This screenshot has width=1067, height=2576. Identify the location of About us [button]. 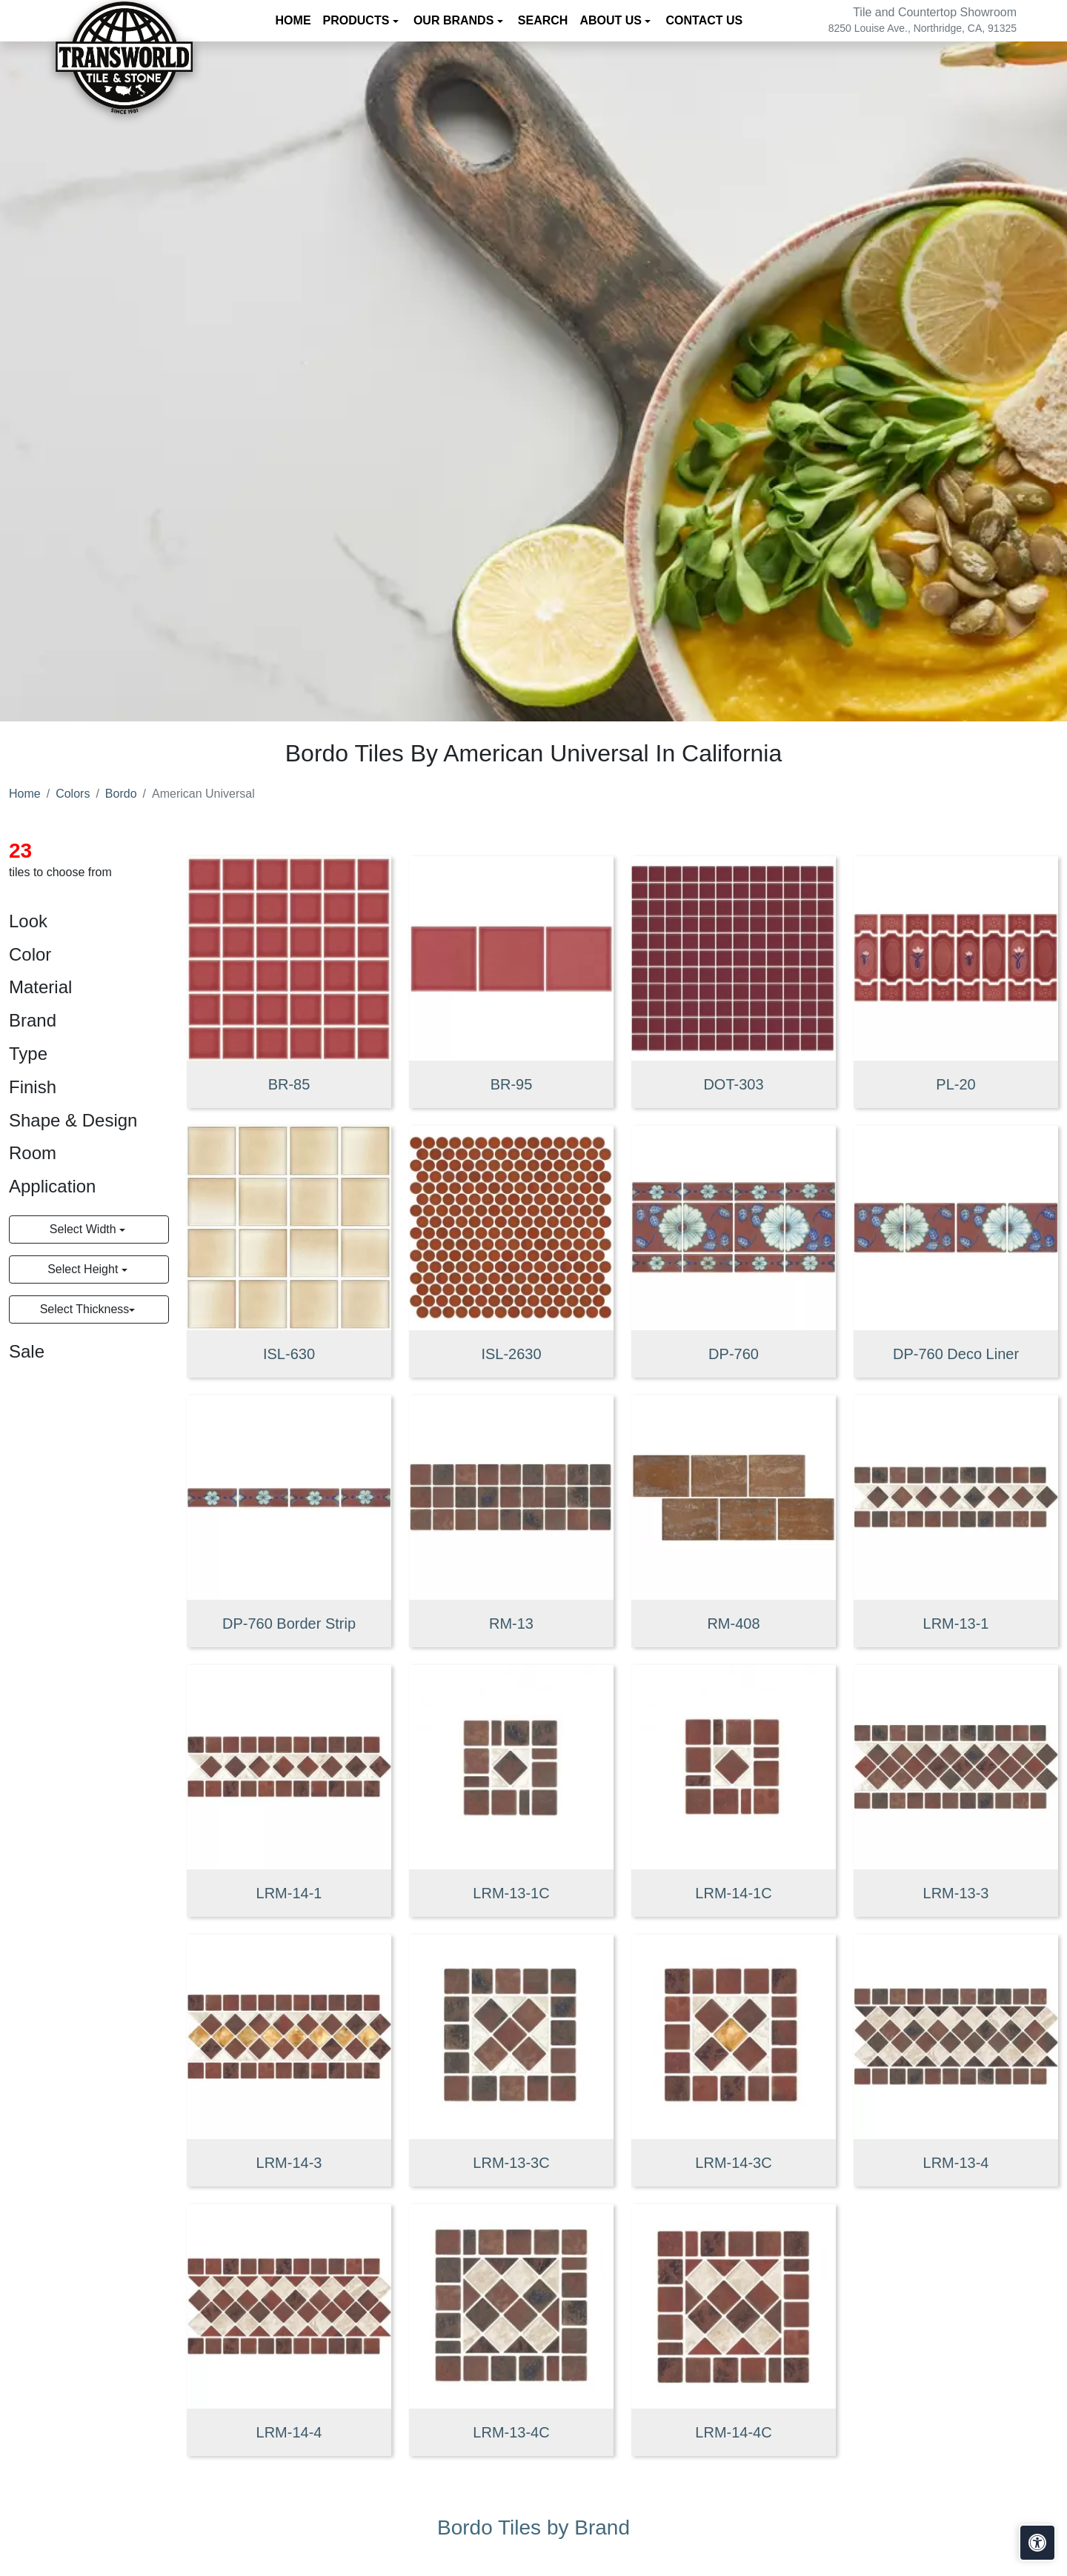
(612, 20).